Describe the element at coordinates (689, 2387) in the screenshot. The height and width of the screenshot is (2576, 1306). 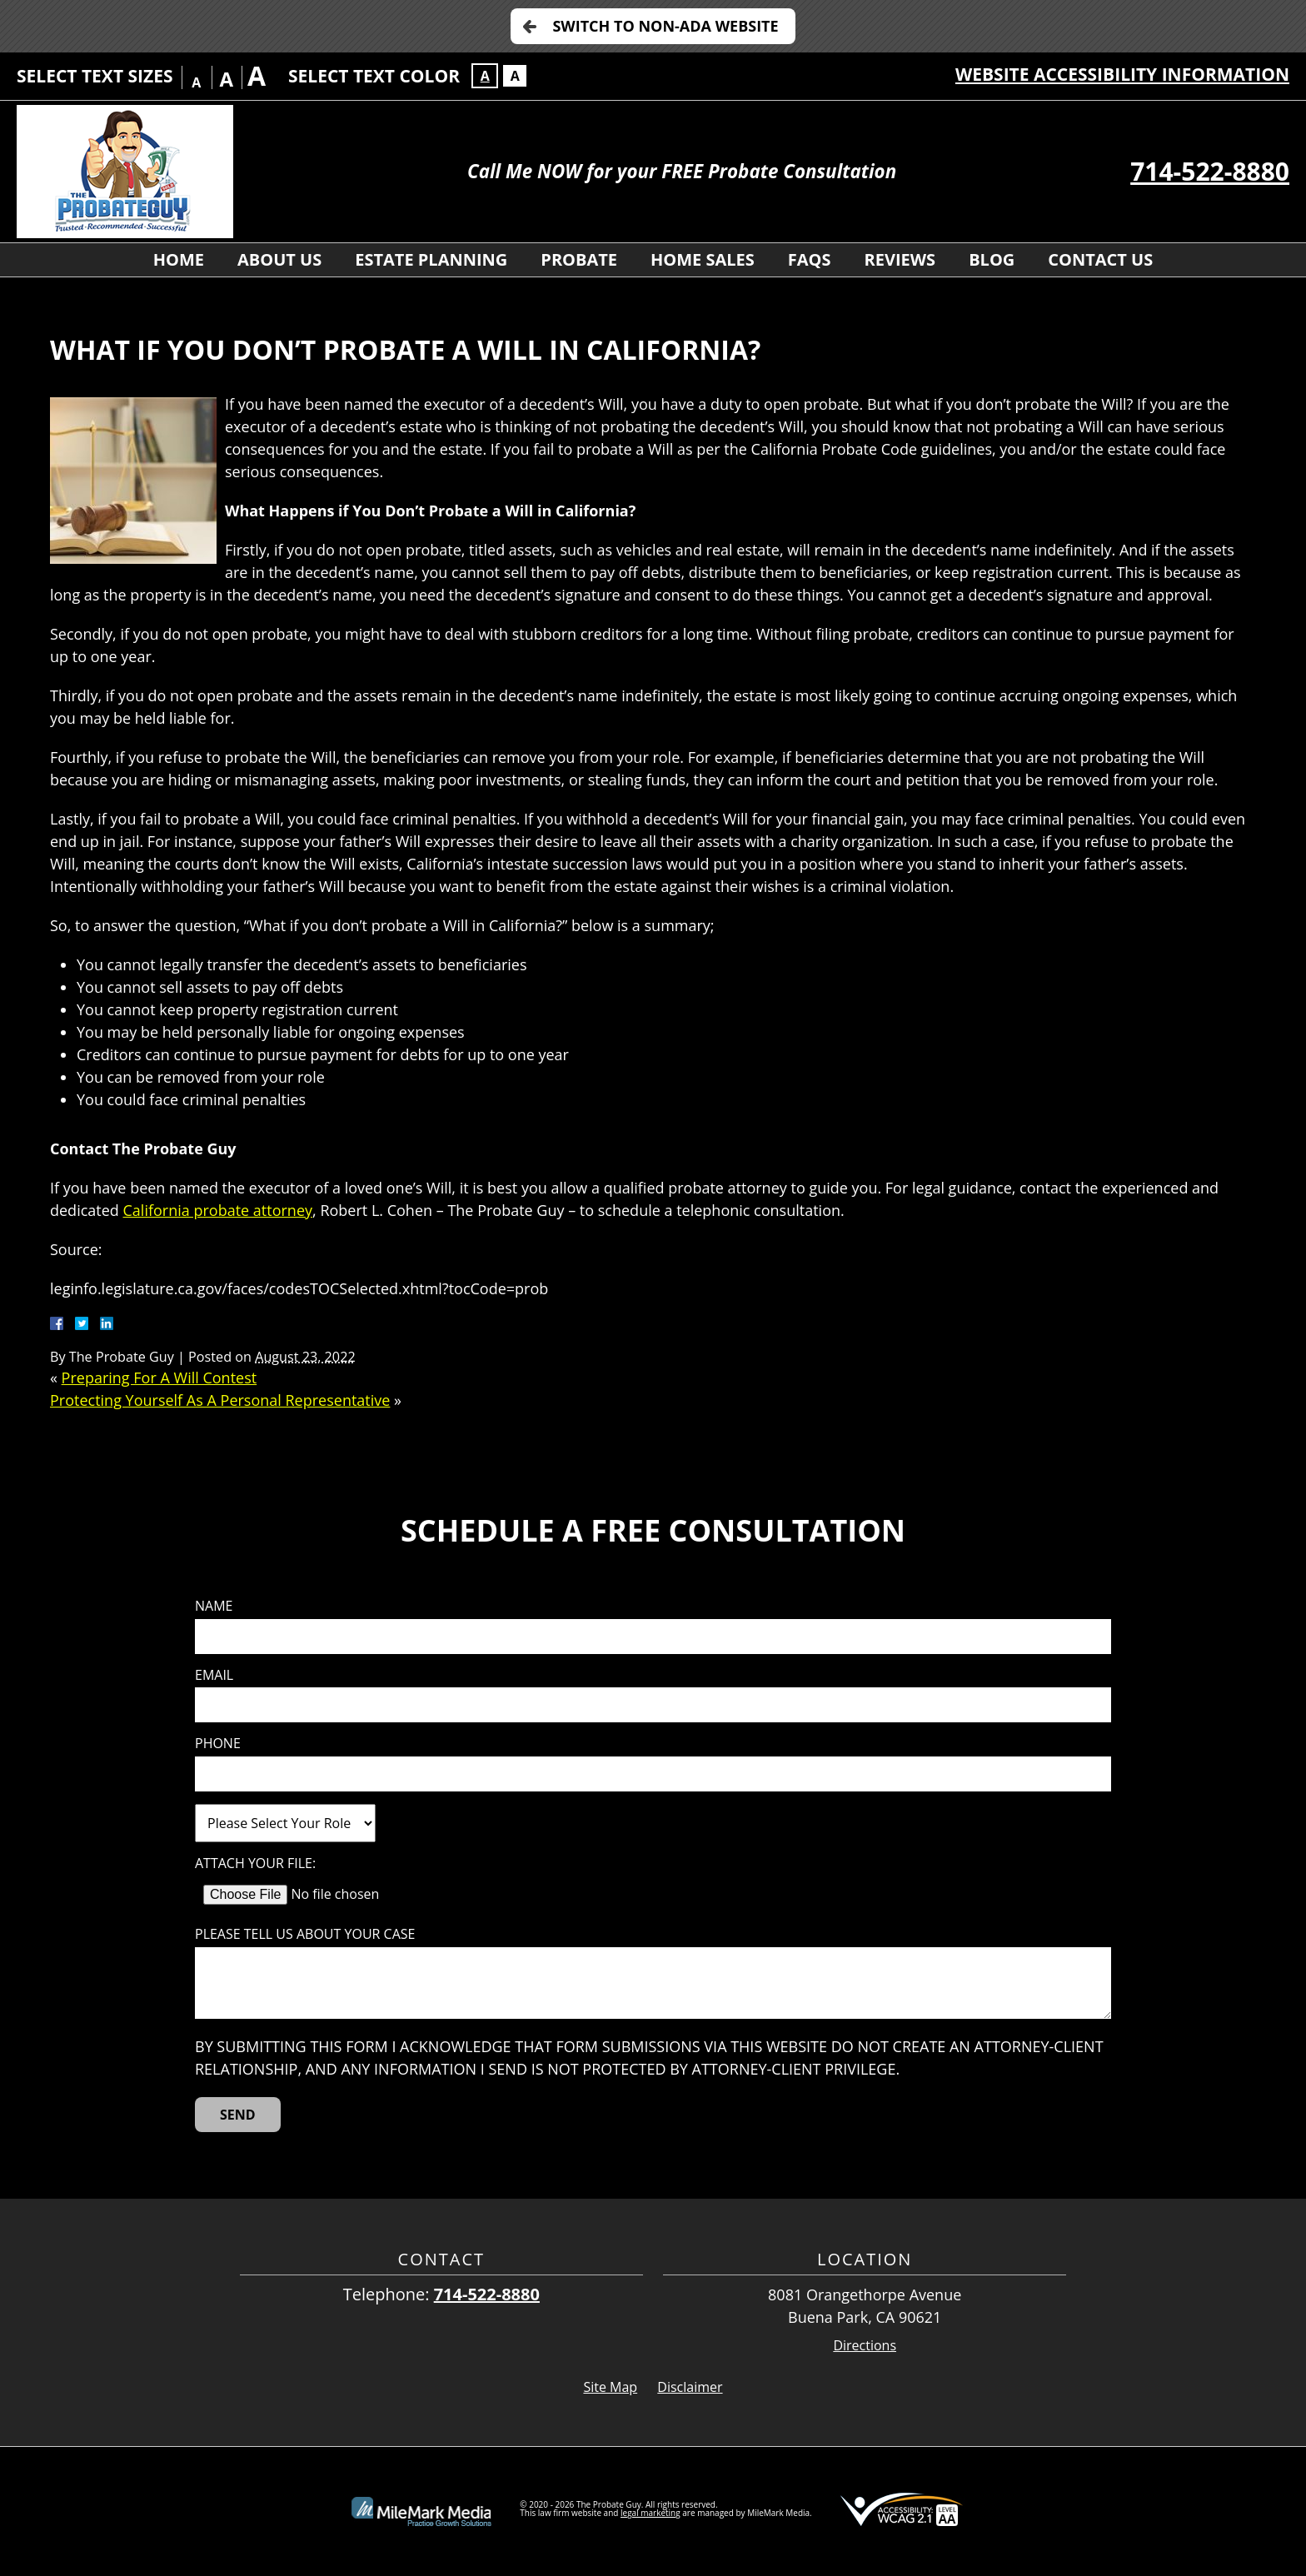
I see `Disclaimer` at that location.